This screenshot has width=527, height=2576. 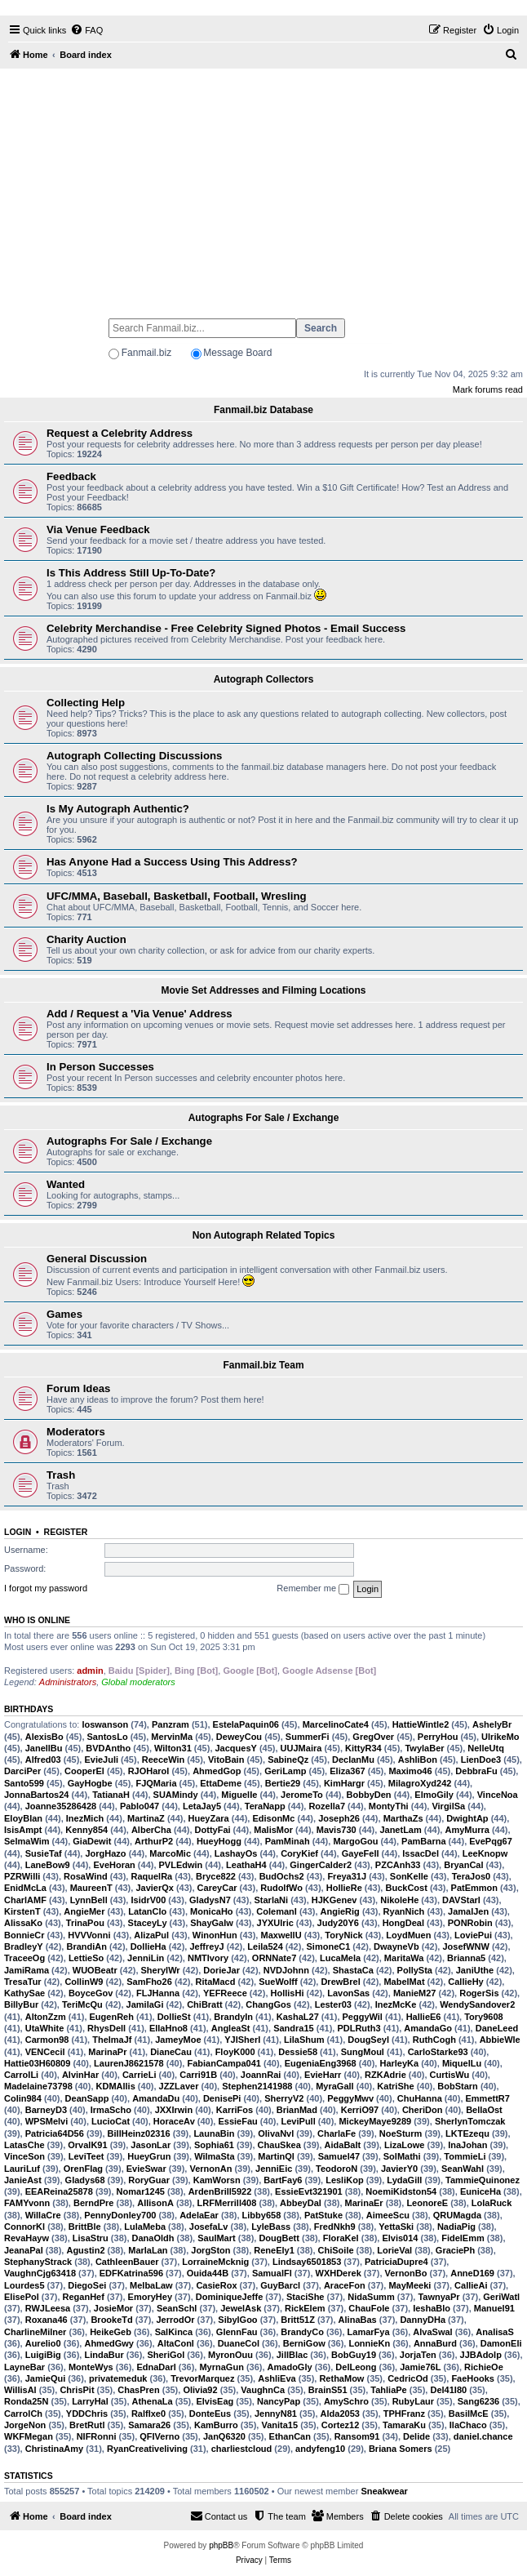 I want to click on privatemeduk, so click(x=118, y=2378).